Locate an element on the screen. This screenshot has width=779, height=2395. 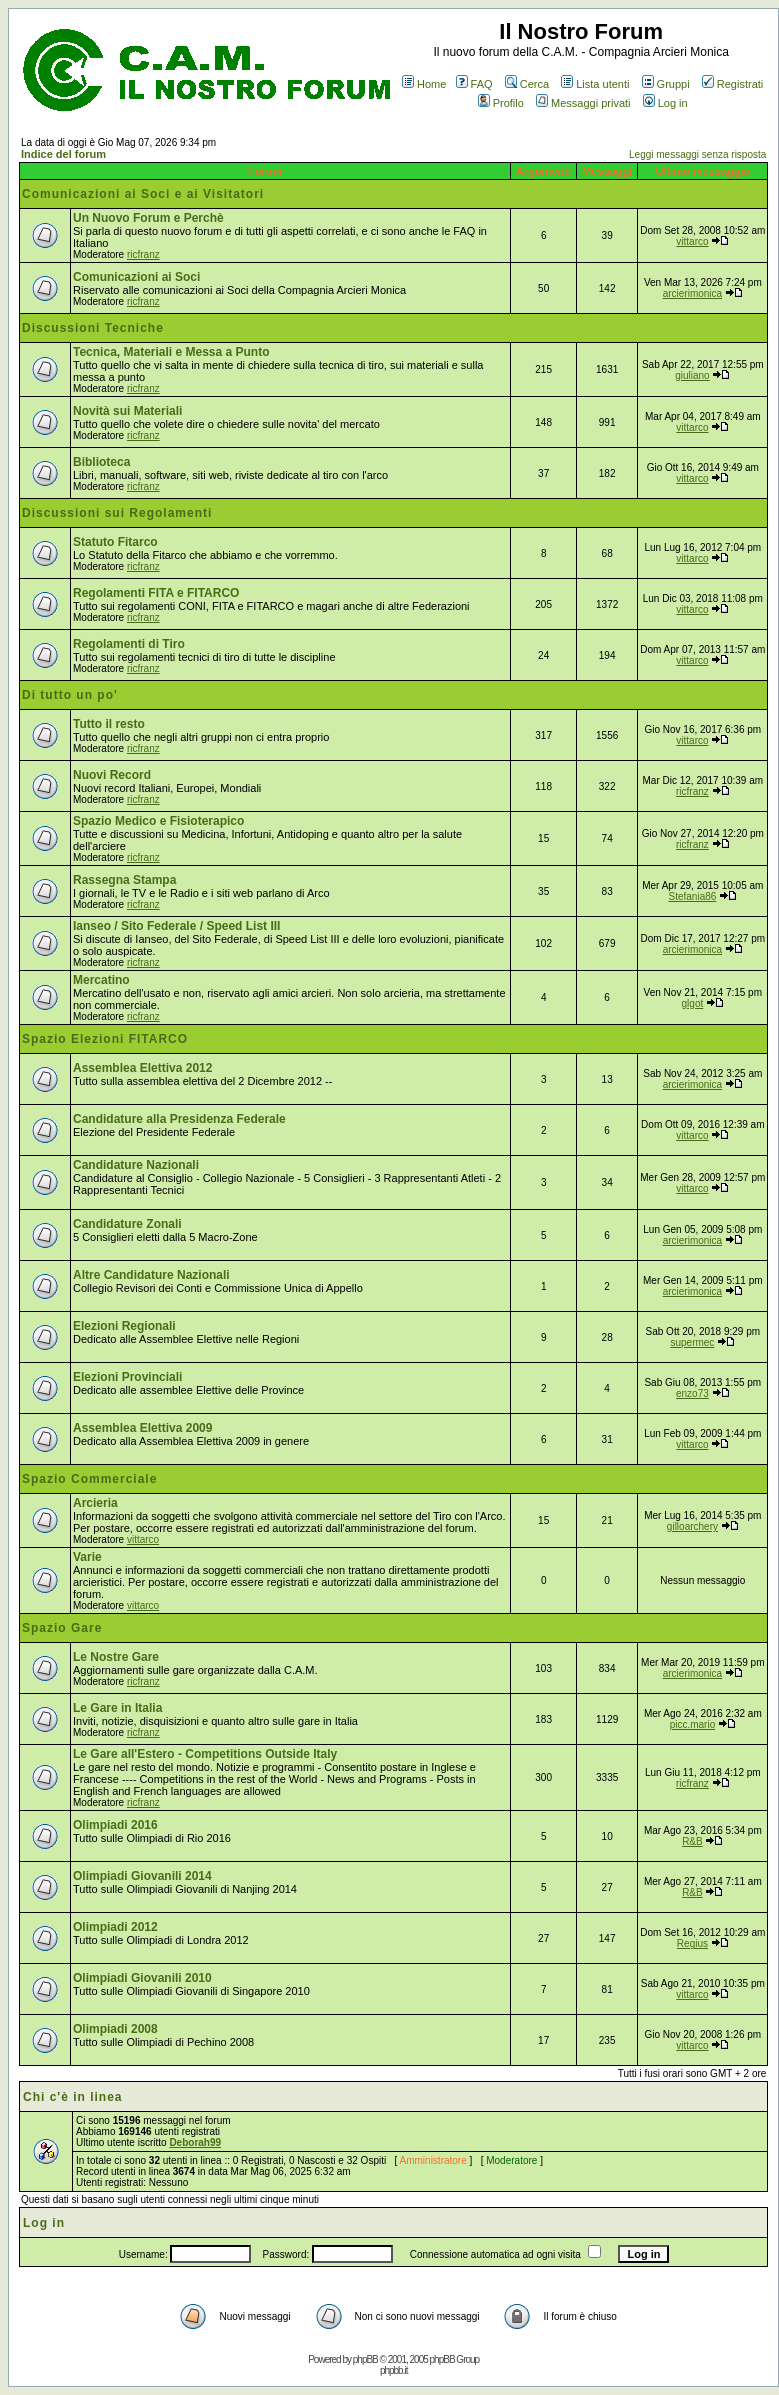
Leggi messaggi senza risposta is located at coordinates (697, 154).